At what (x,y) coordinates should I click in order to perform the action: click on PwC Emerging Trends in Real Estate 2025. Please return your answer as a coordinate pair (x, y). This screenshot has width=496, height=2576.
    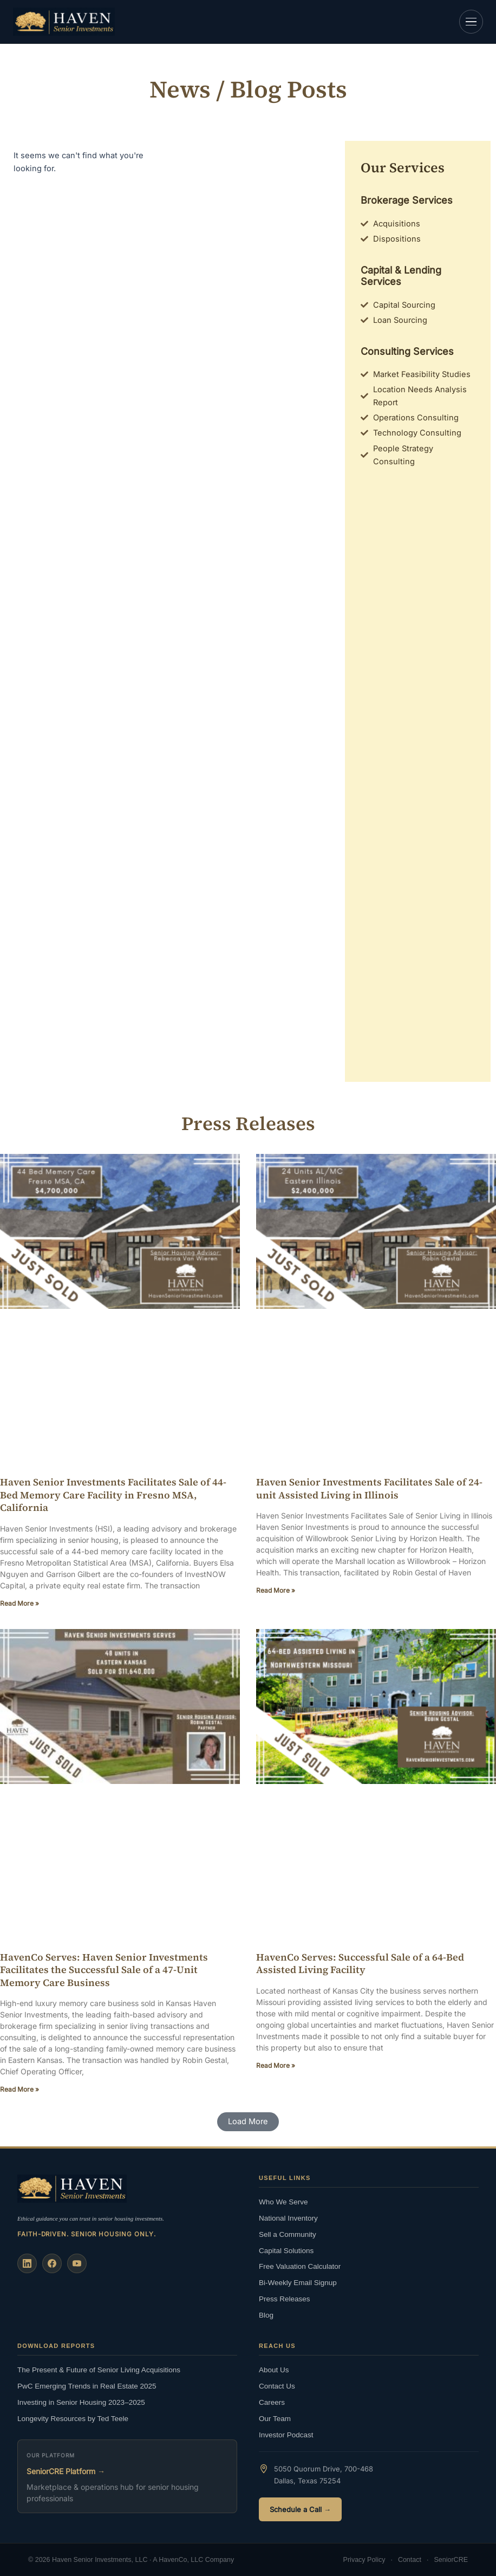
    Looking at the image, I should click on (86, 2386).